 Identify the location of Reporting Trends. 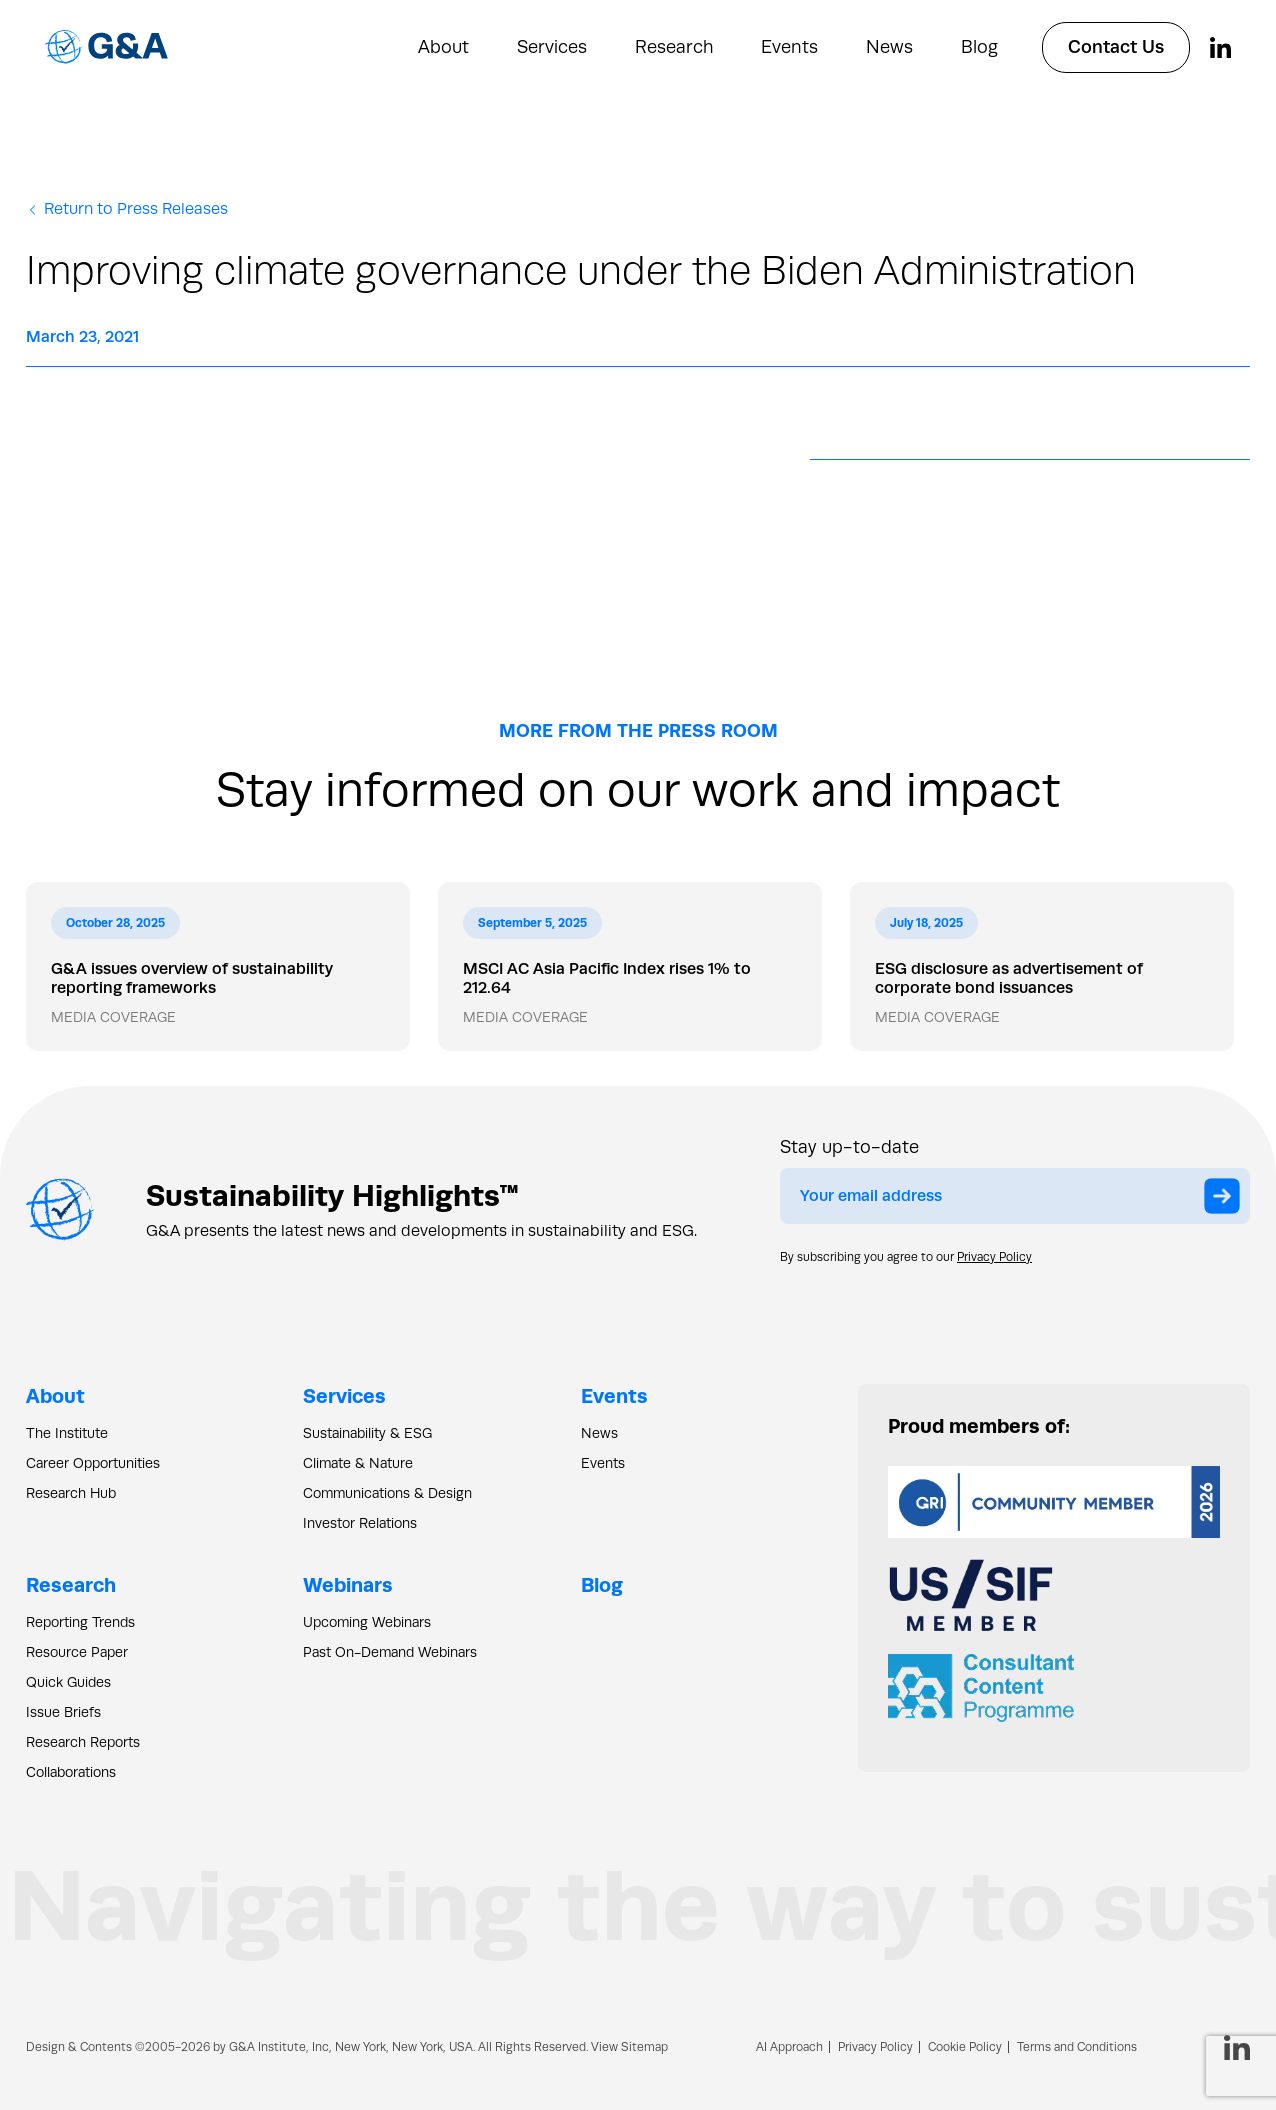
(80, 1622).